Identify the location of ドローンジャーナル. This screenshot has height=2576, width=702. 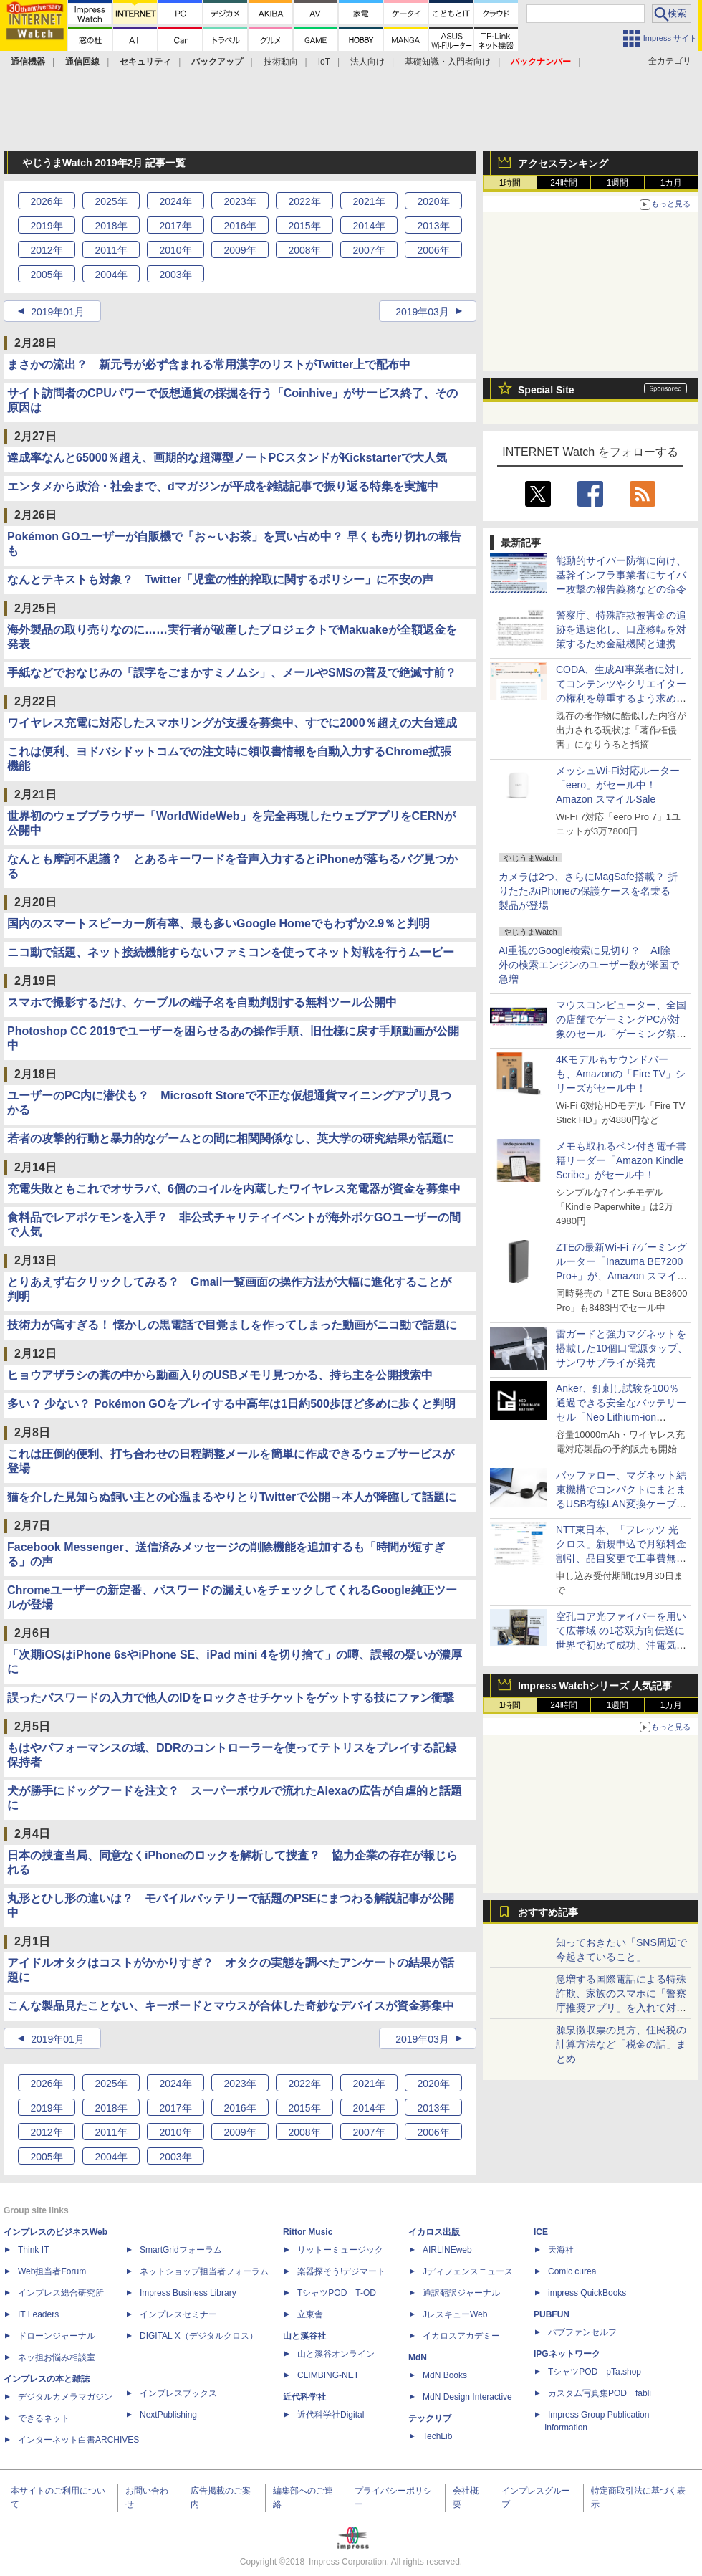
(56, 2336).